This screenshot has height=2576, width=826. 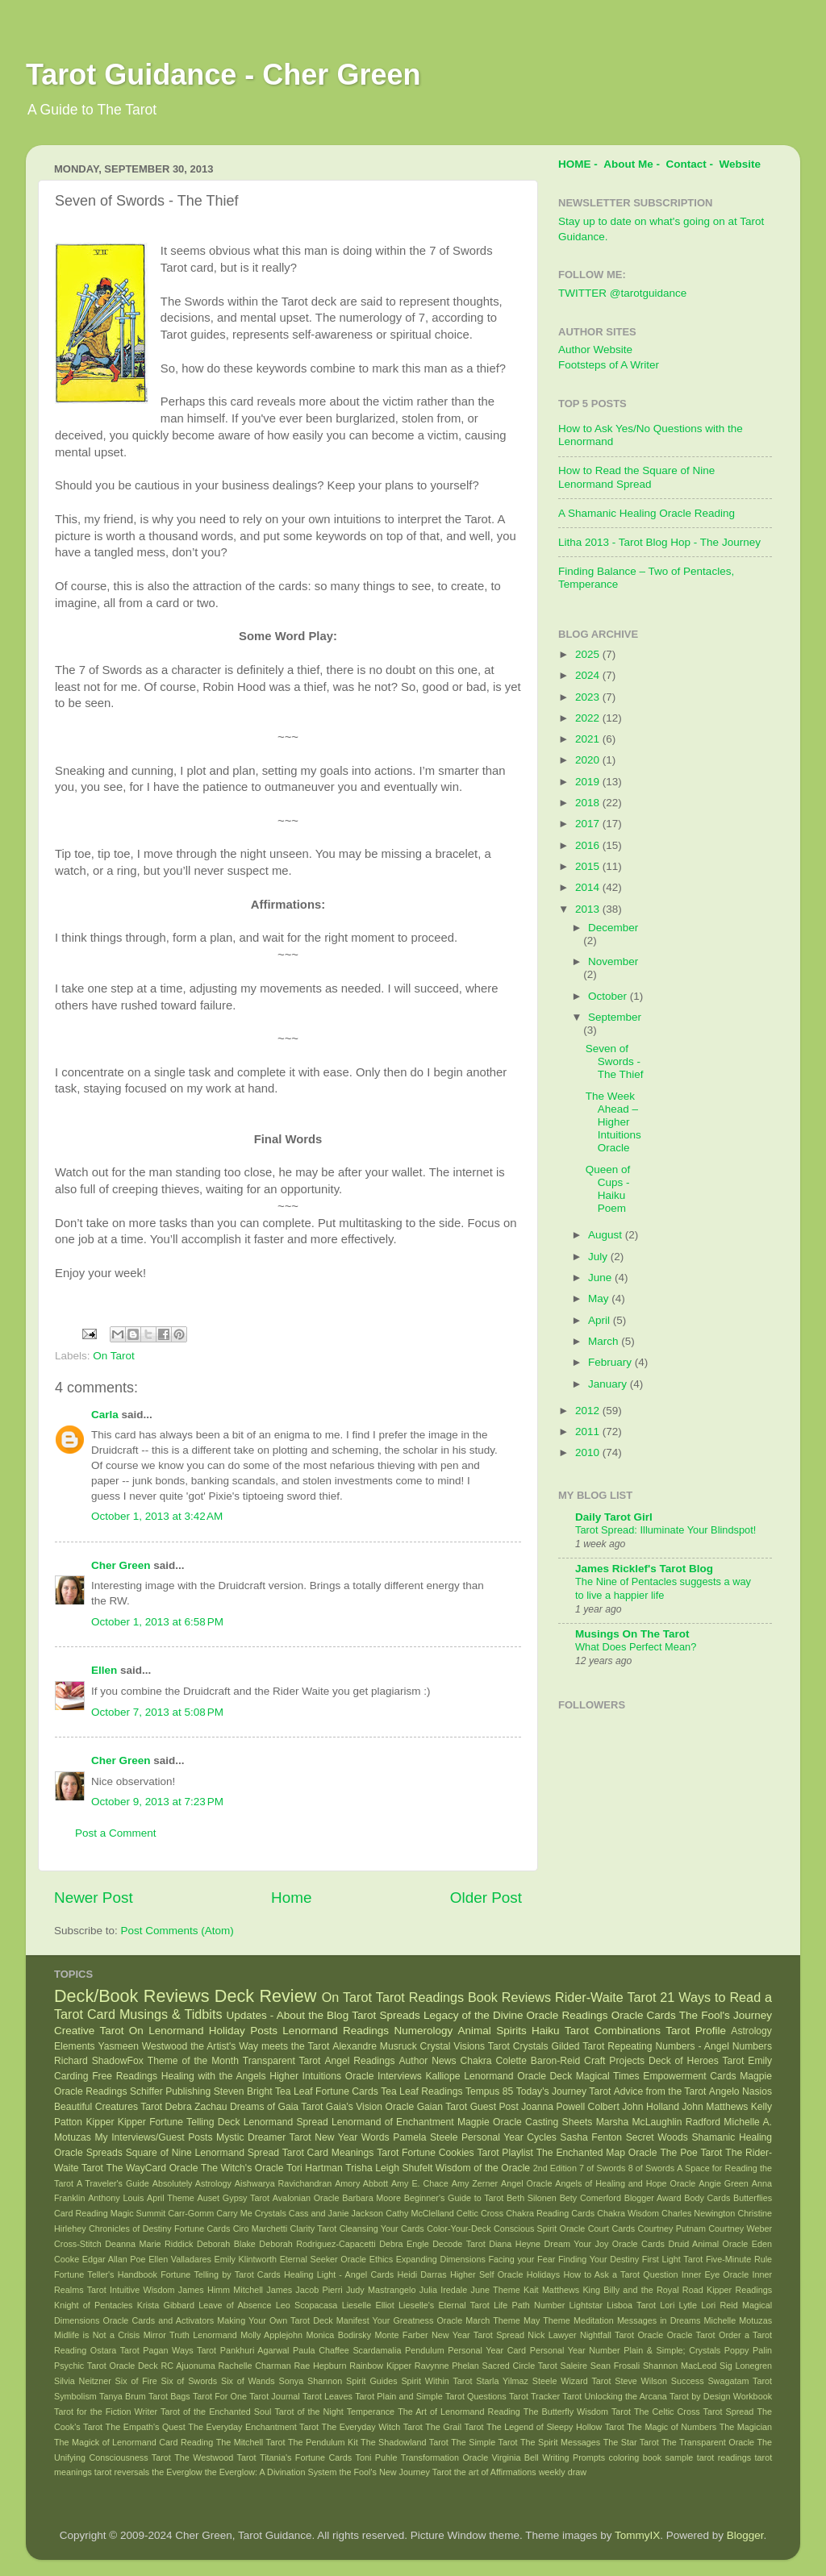 I want to click on 2012, so click(x=589, y=1411).